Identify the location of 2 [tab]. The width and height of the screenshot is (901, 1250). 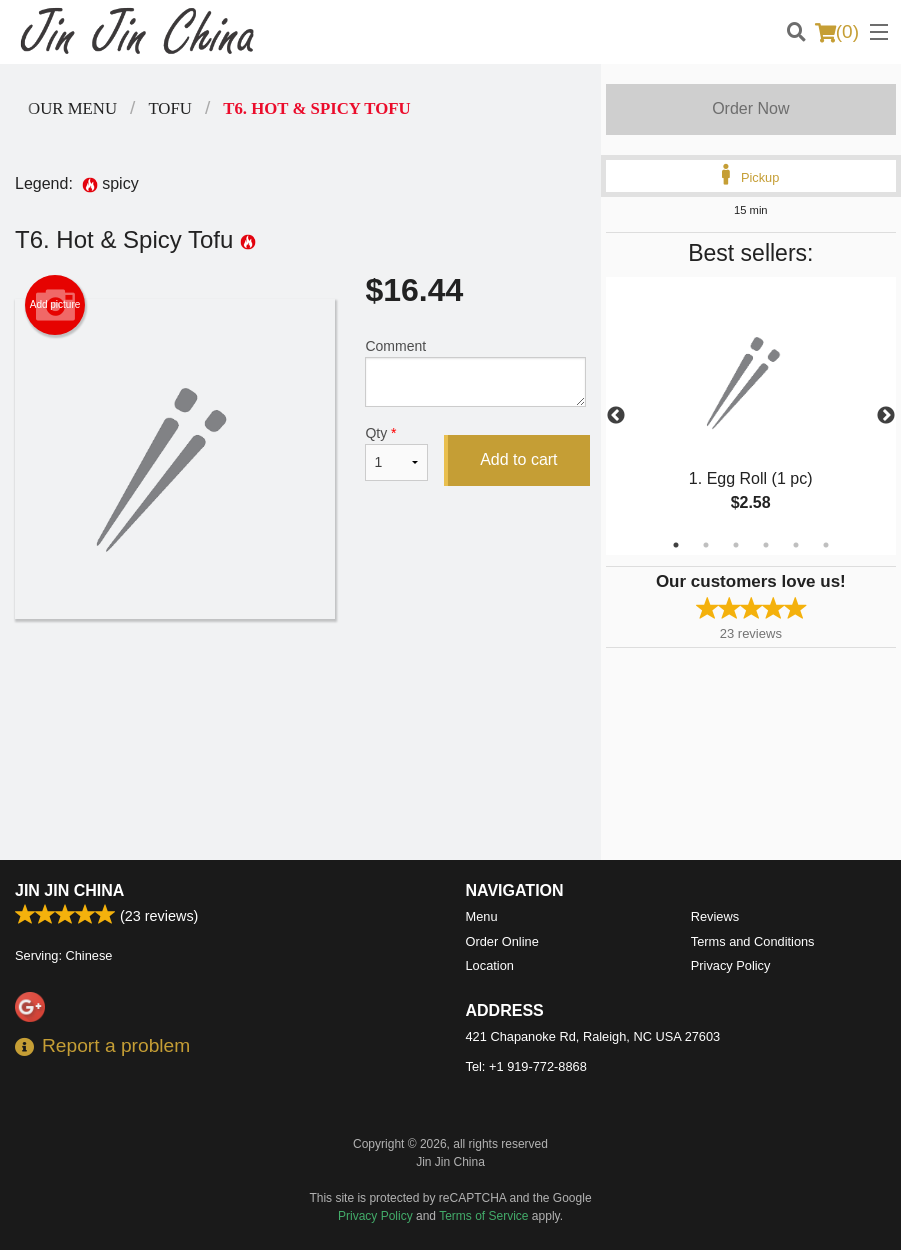
(706, 545).